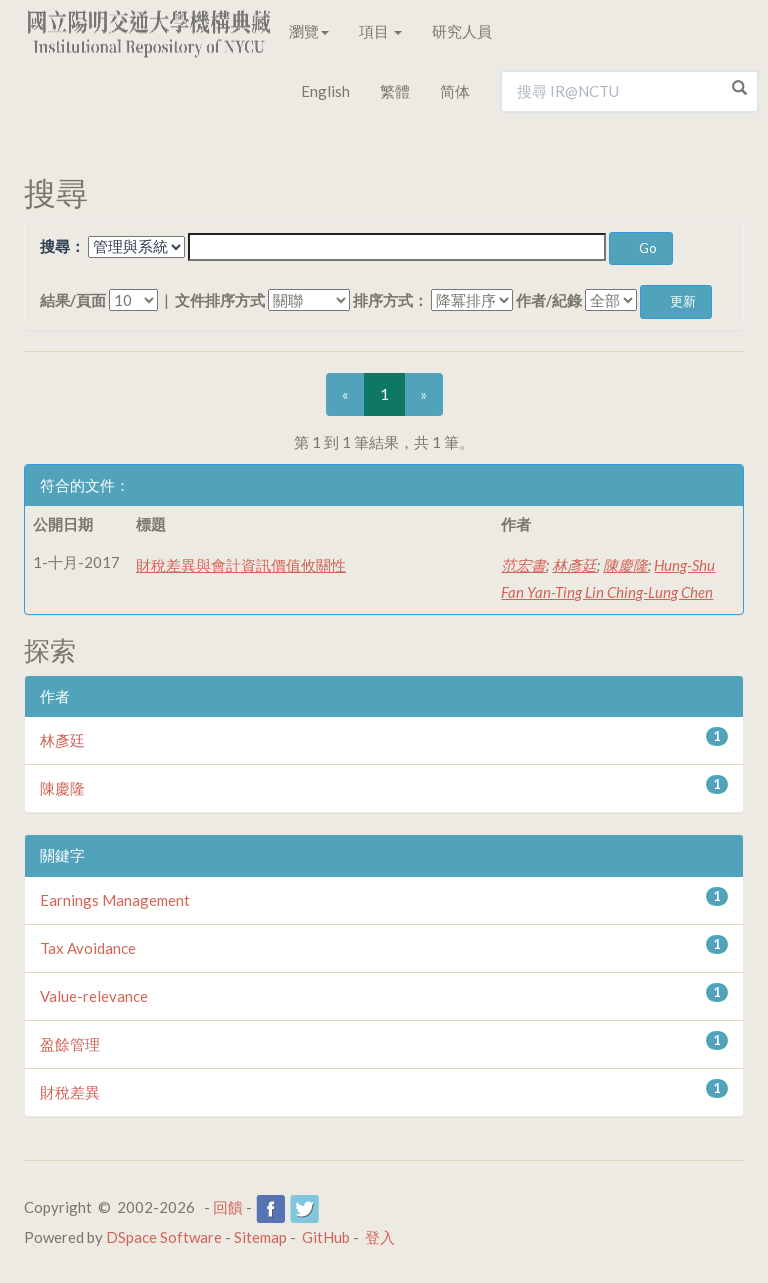 The height and width of the screenshot is (1283, 768). Describe the element at coordinates (88, 948) in the screenshot. I see `Tax Avoidance` at that location.